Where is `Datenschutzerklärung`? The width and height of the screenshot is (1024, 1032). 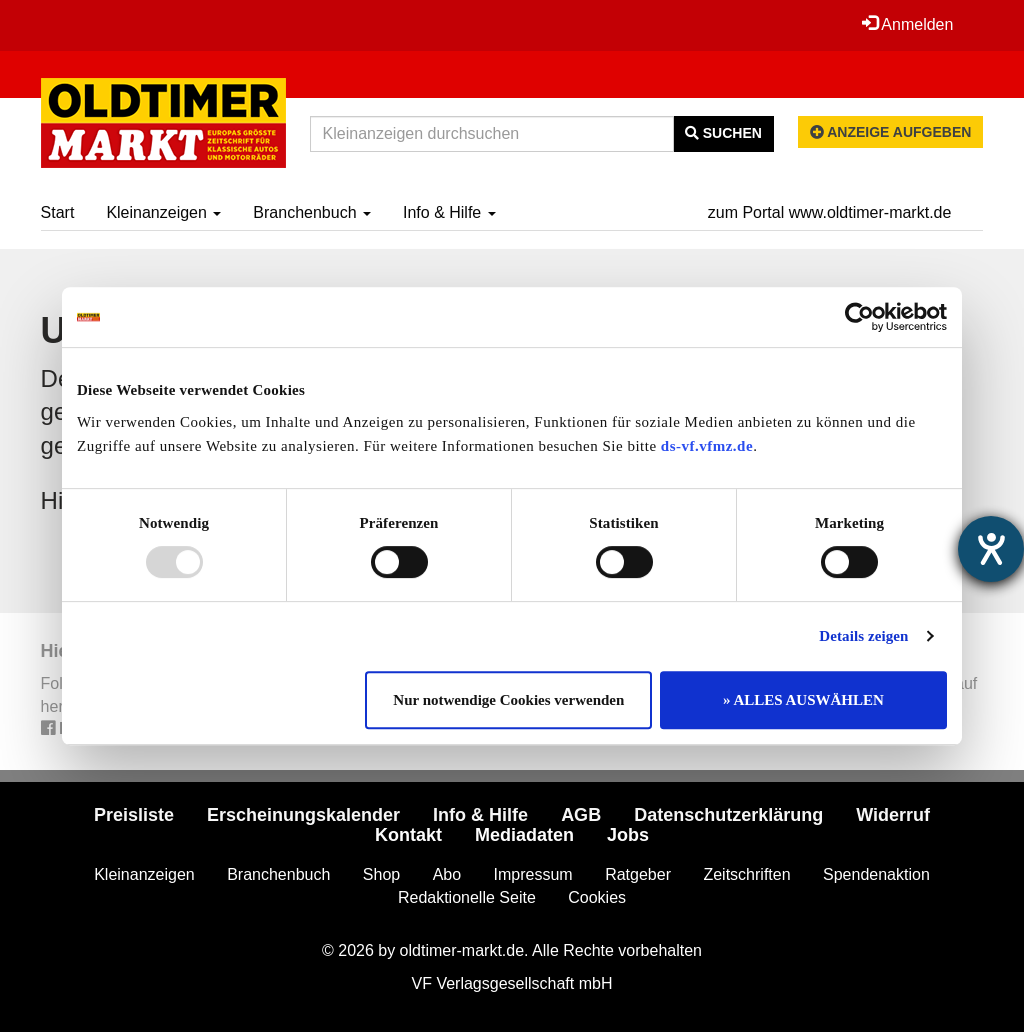
Datenschutzerklärung is located at coordinates (728, 815).